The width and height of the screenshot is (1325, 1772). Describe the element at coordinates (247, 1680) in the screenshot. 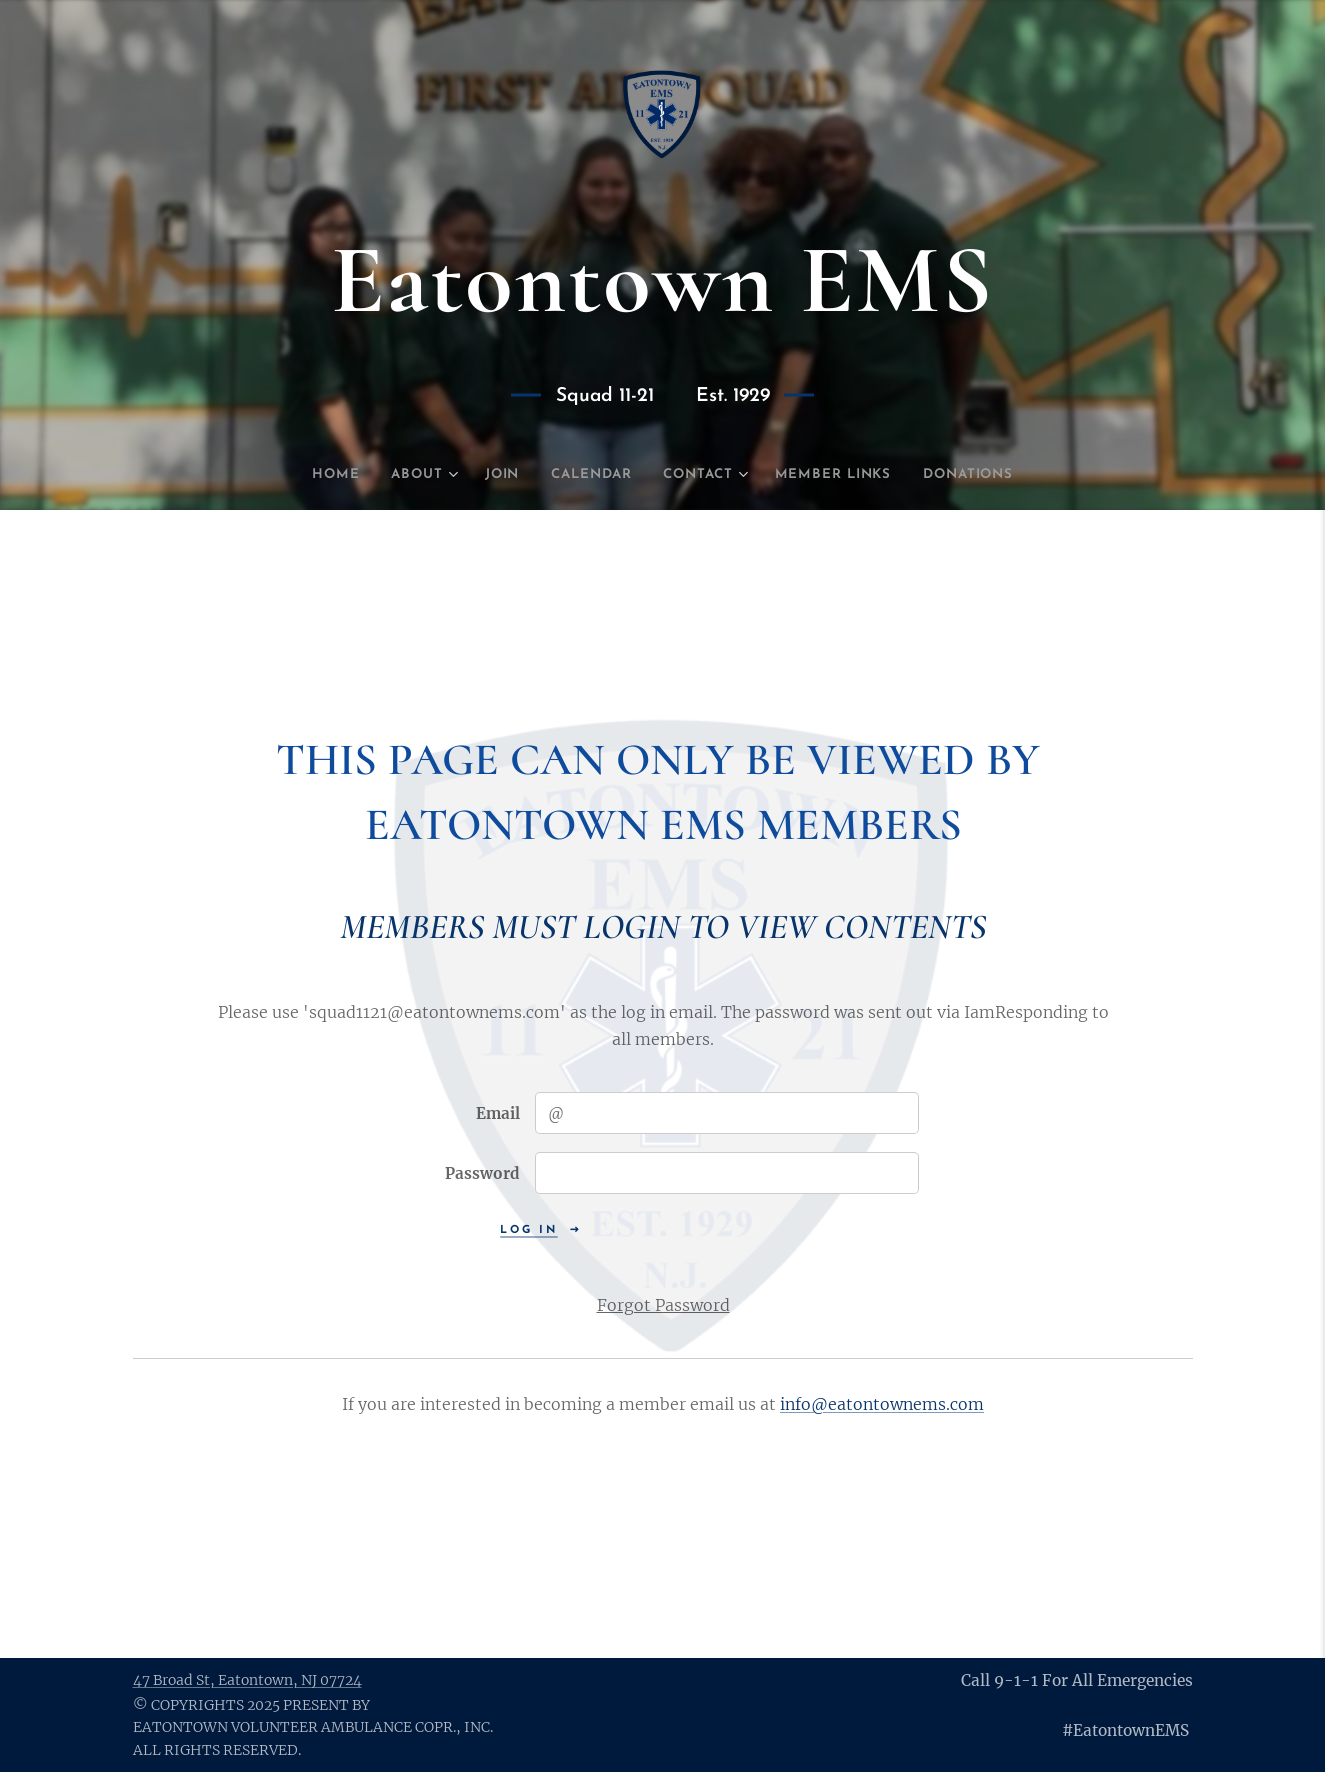

I see `47 St, Eatontown, NJ 07724` at that location.